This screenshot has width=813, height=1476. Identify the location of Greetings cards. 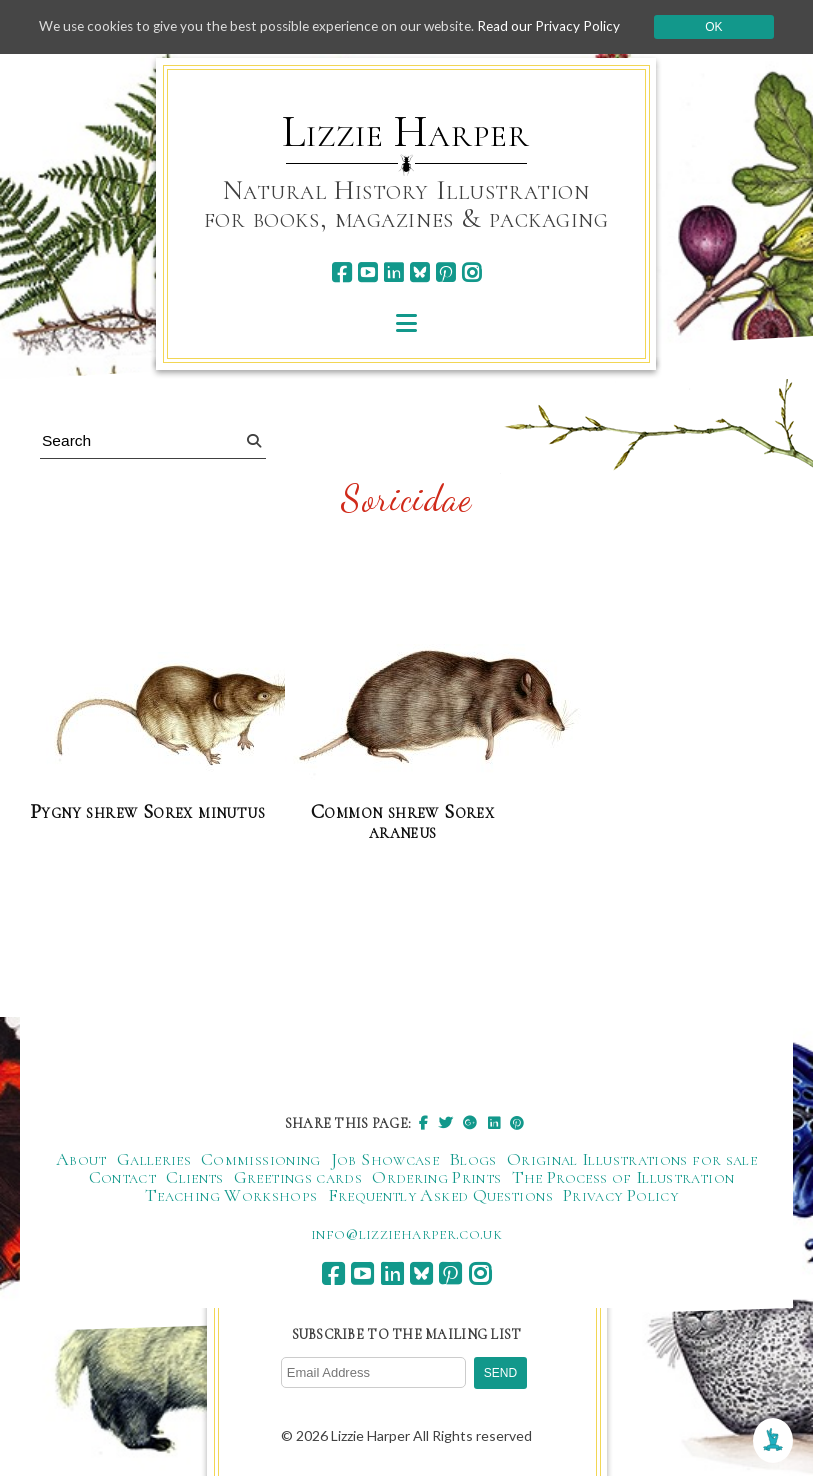
(298, 1178).